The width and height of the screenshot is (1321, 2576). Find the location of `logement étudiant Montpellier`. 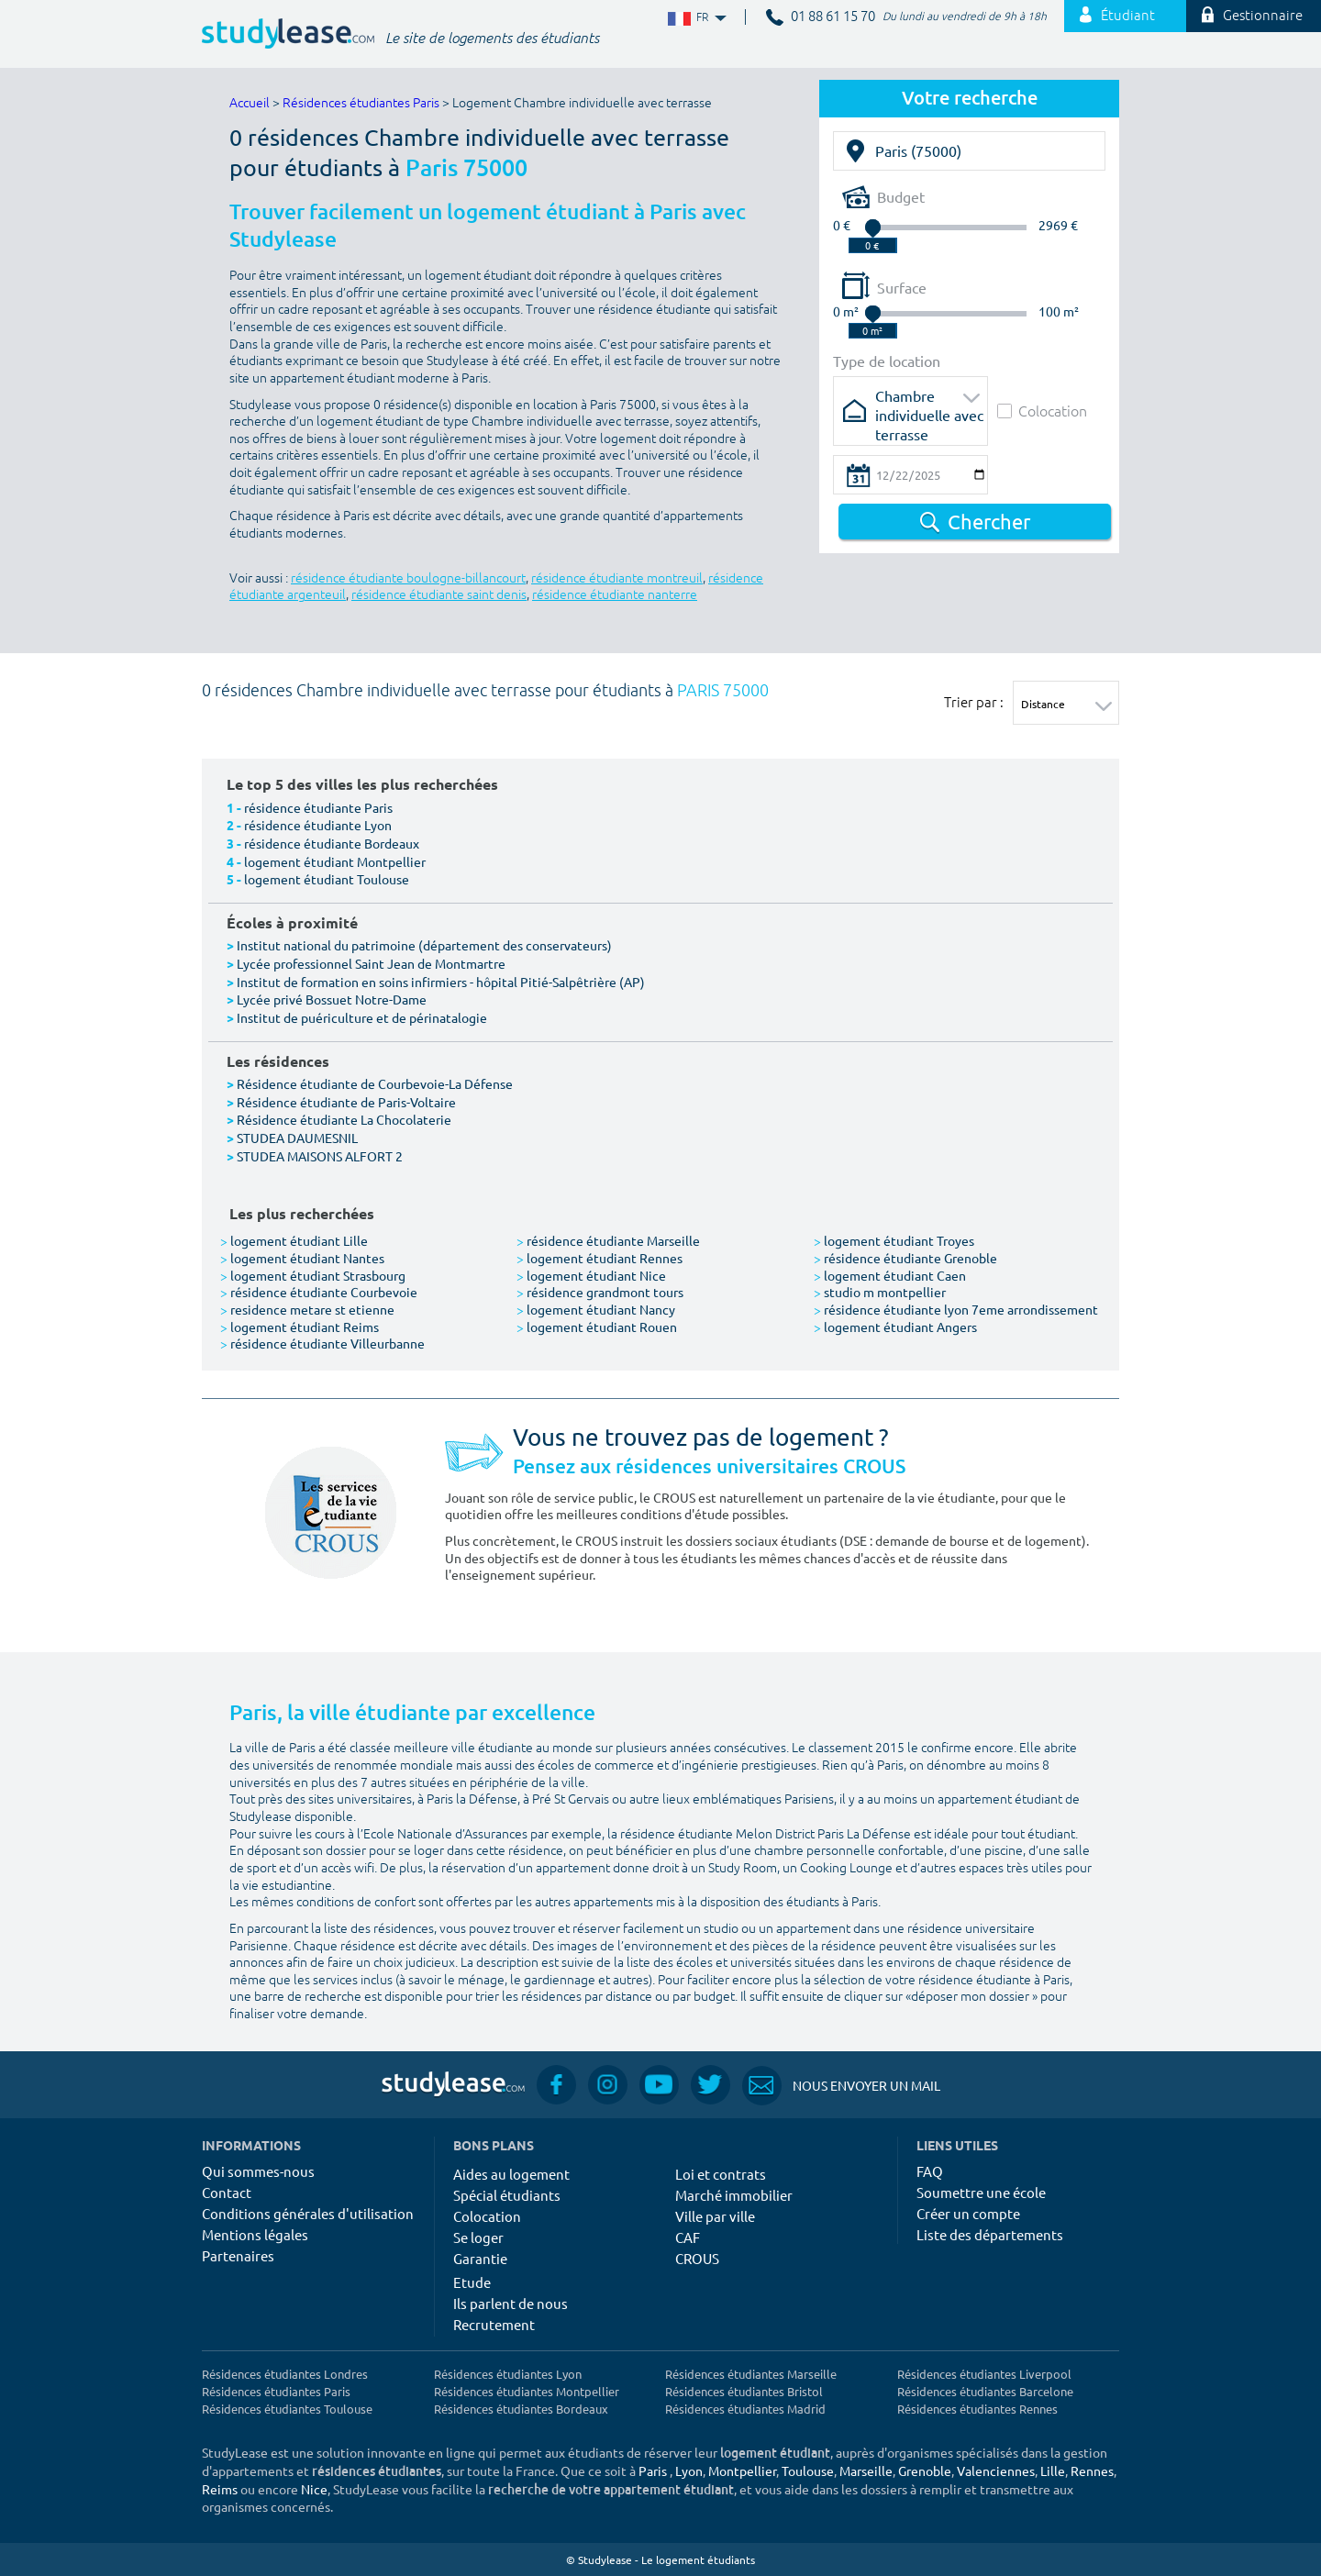

logement étudiant Montpellier is located at coordinates (335, 861).